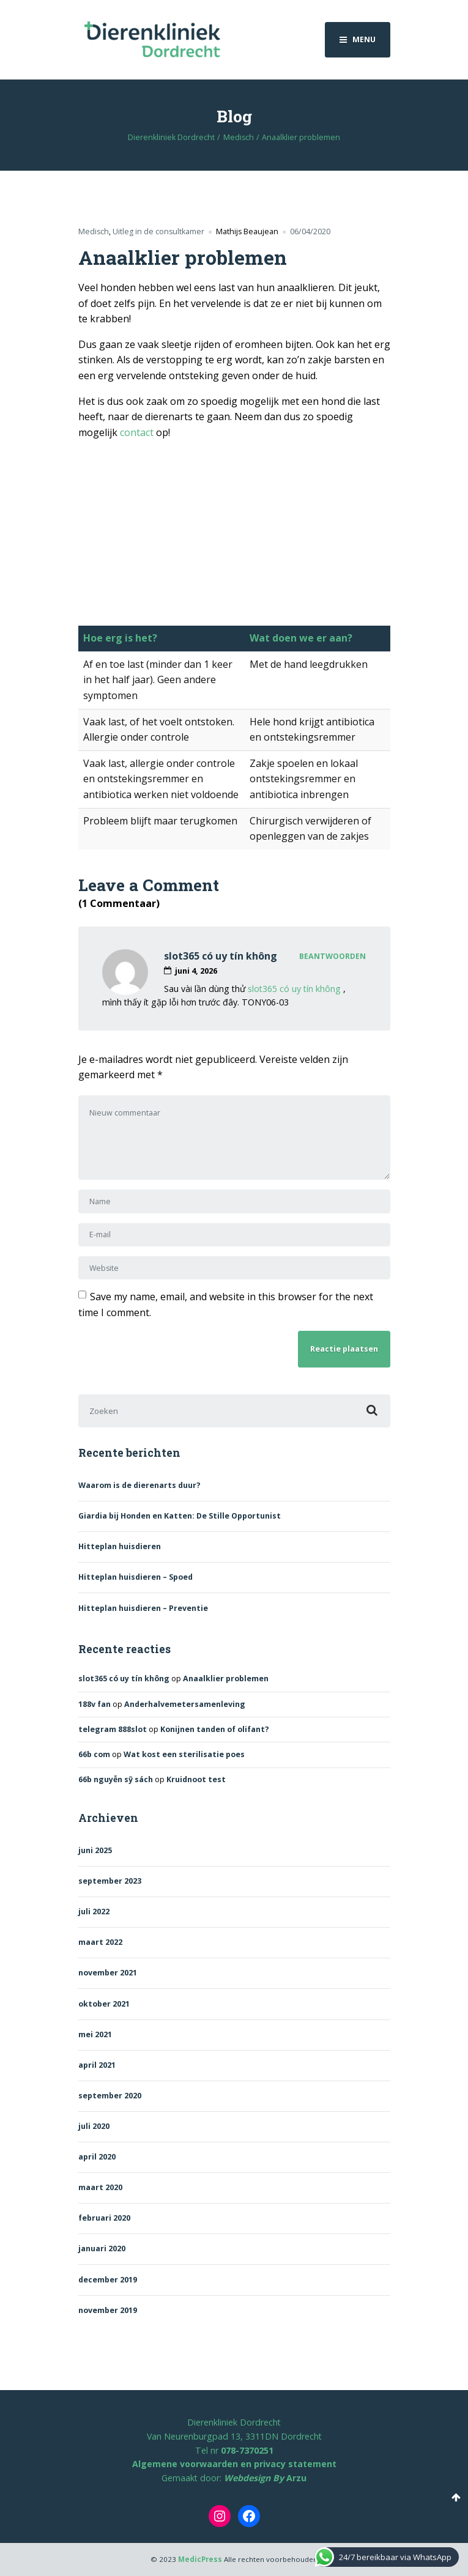  What do you see at coordinates (109, 1881) in the screenshot?
I see `september 2023` at bounding box center [109, 1881].